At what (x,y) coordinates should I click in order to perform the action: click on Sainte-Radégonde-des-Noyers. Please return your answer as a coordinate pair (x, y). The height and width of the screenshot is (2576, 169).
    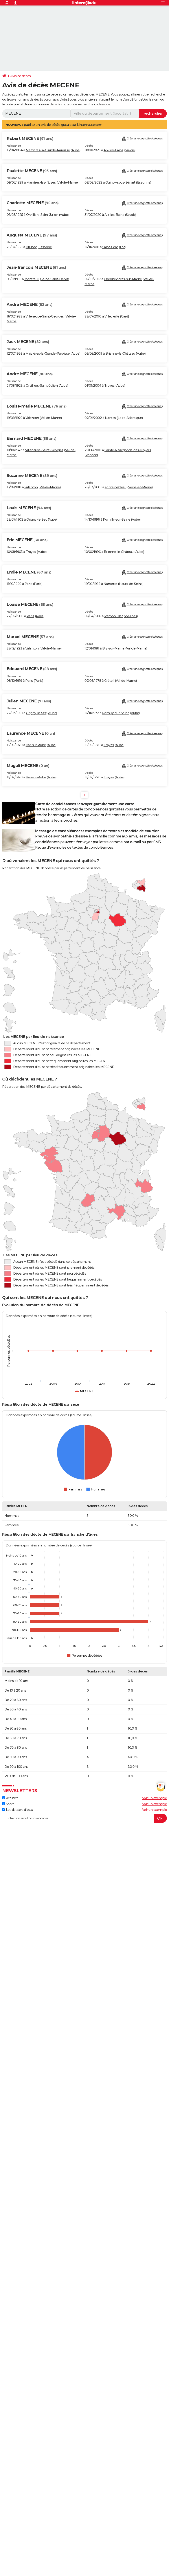
    Looking at the image, I should click on (128, 450).